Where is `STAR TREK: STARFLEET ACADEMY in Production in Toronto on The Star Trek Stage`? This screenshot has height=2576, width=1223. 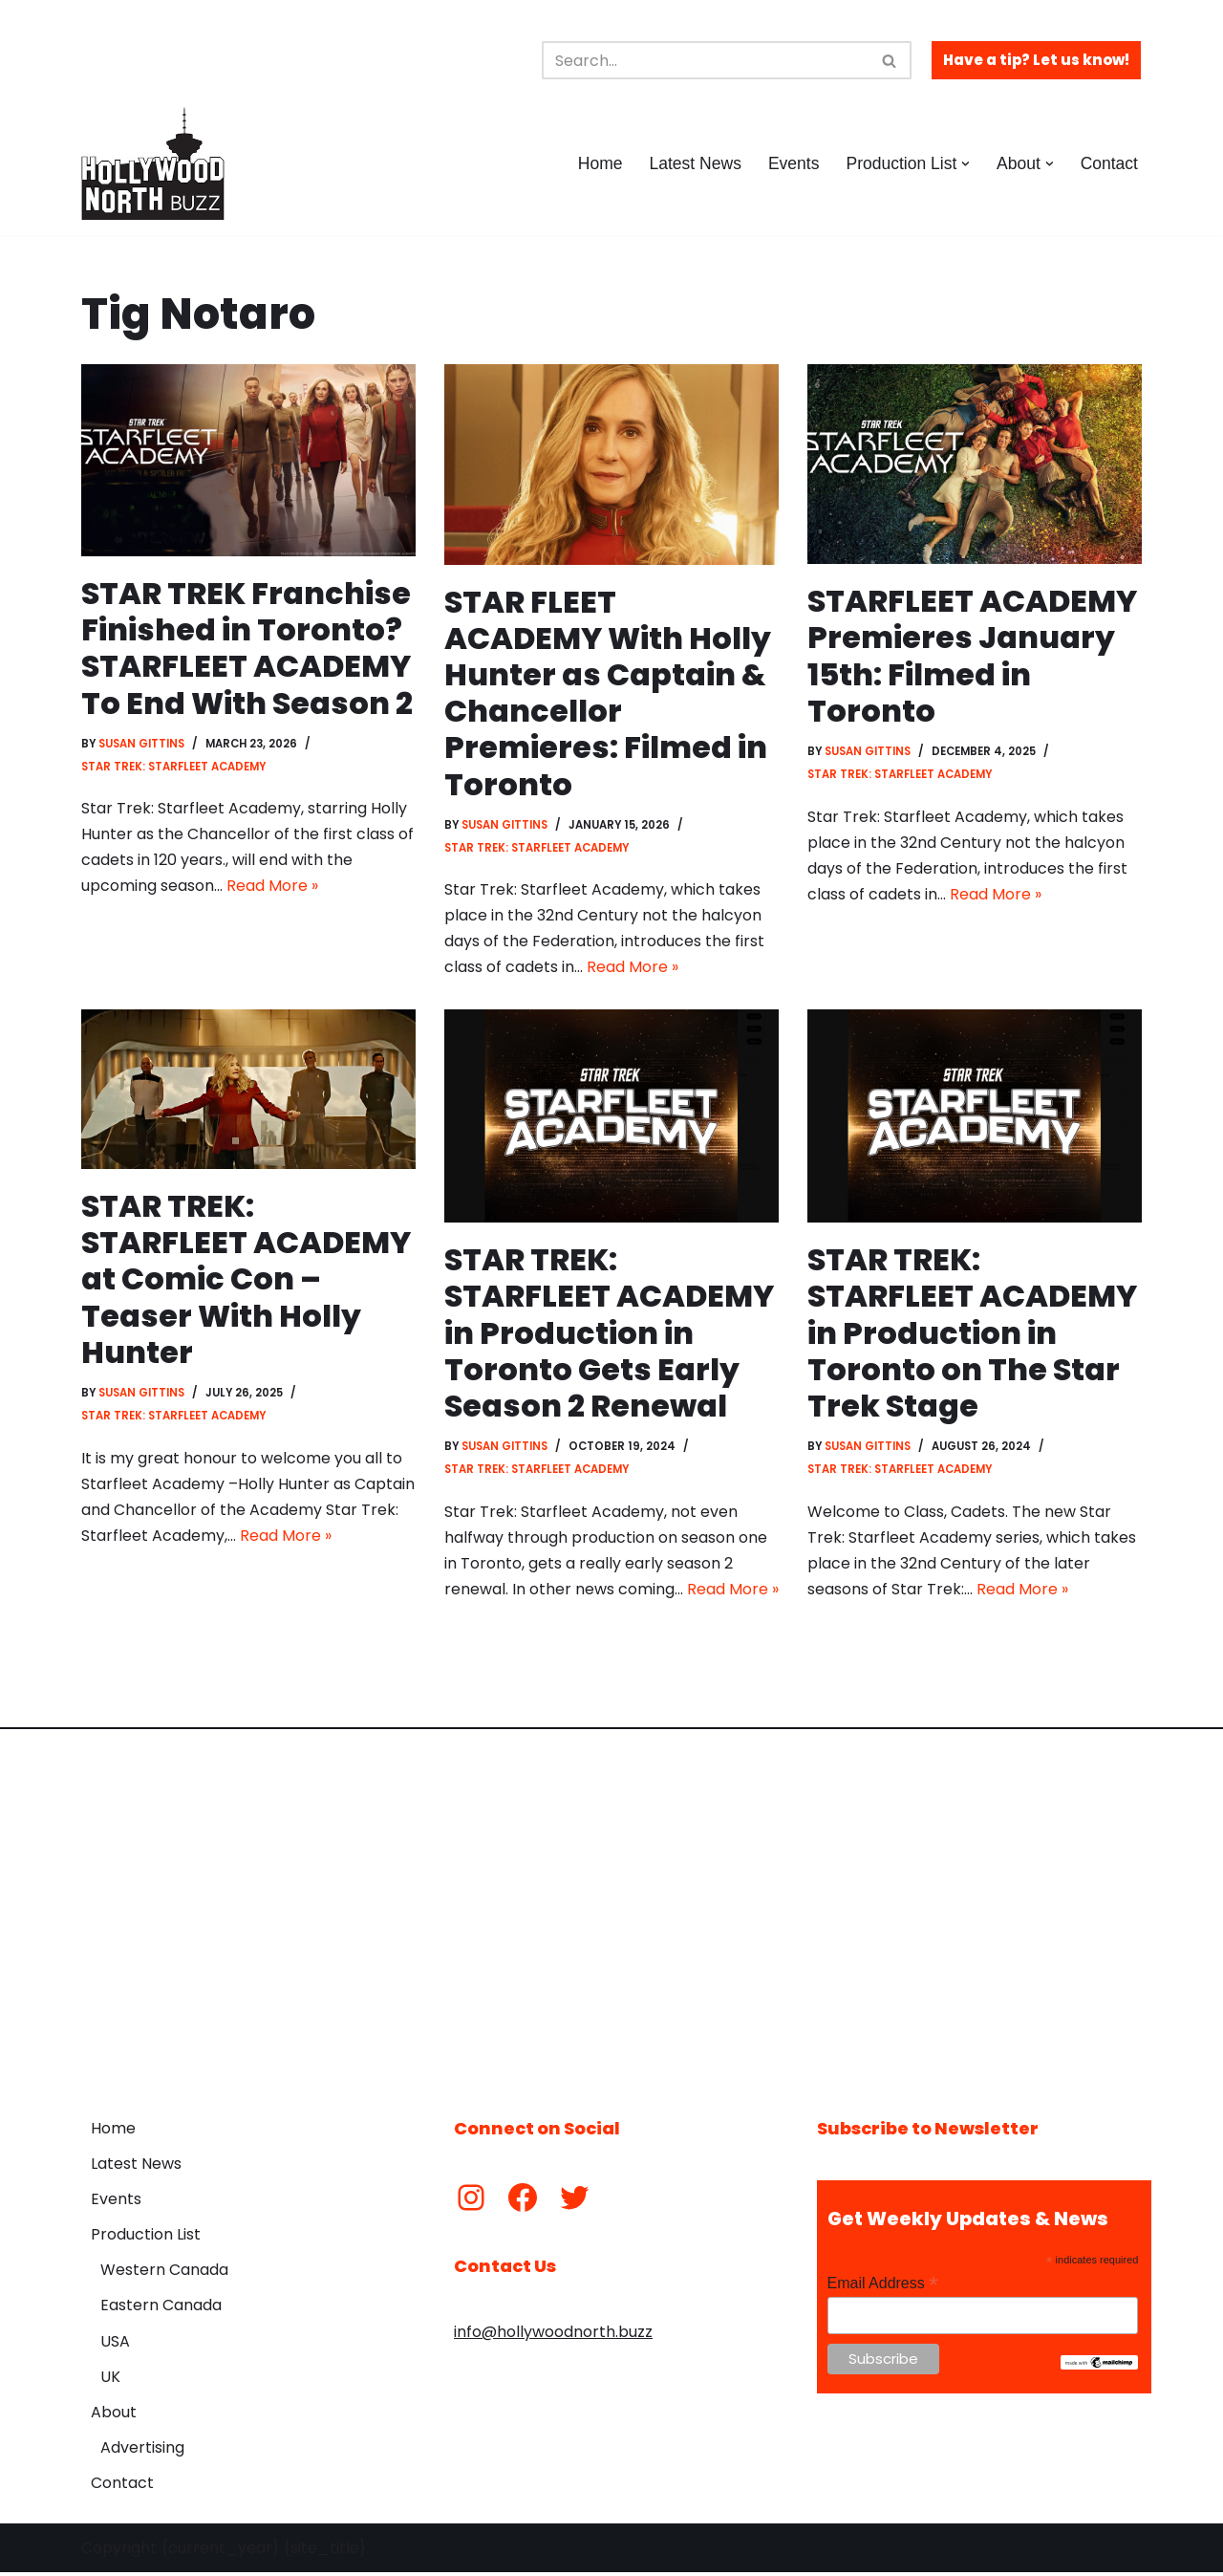 STAR TREK: STARFLEET ACADEMY in Production in Toronto on The Star Trek Stage is located at coordinates (973, 1335).